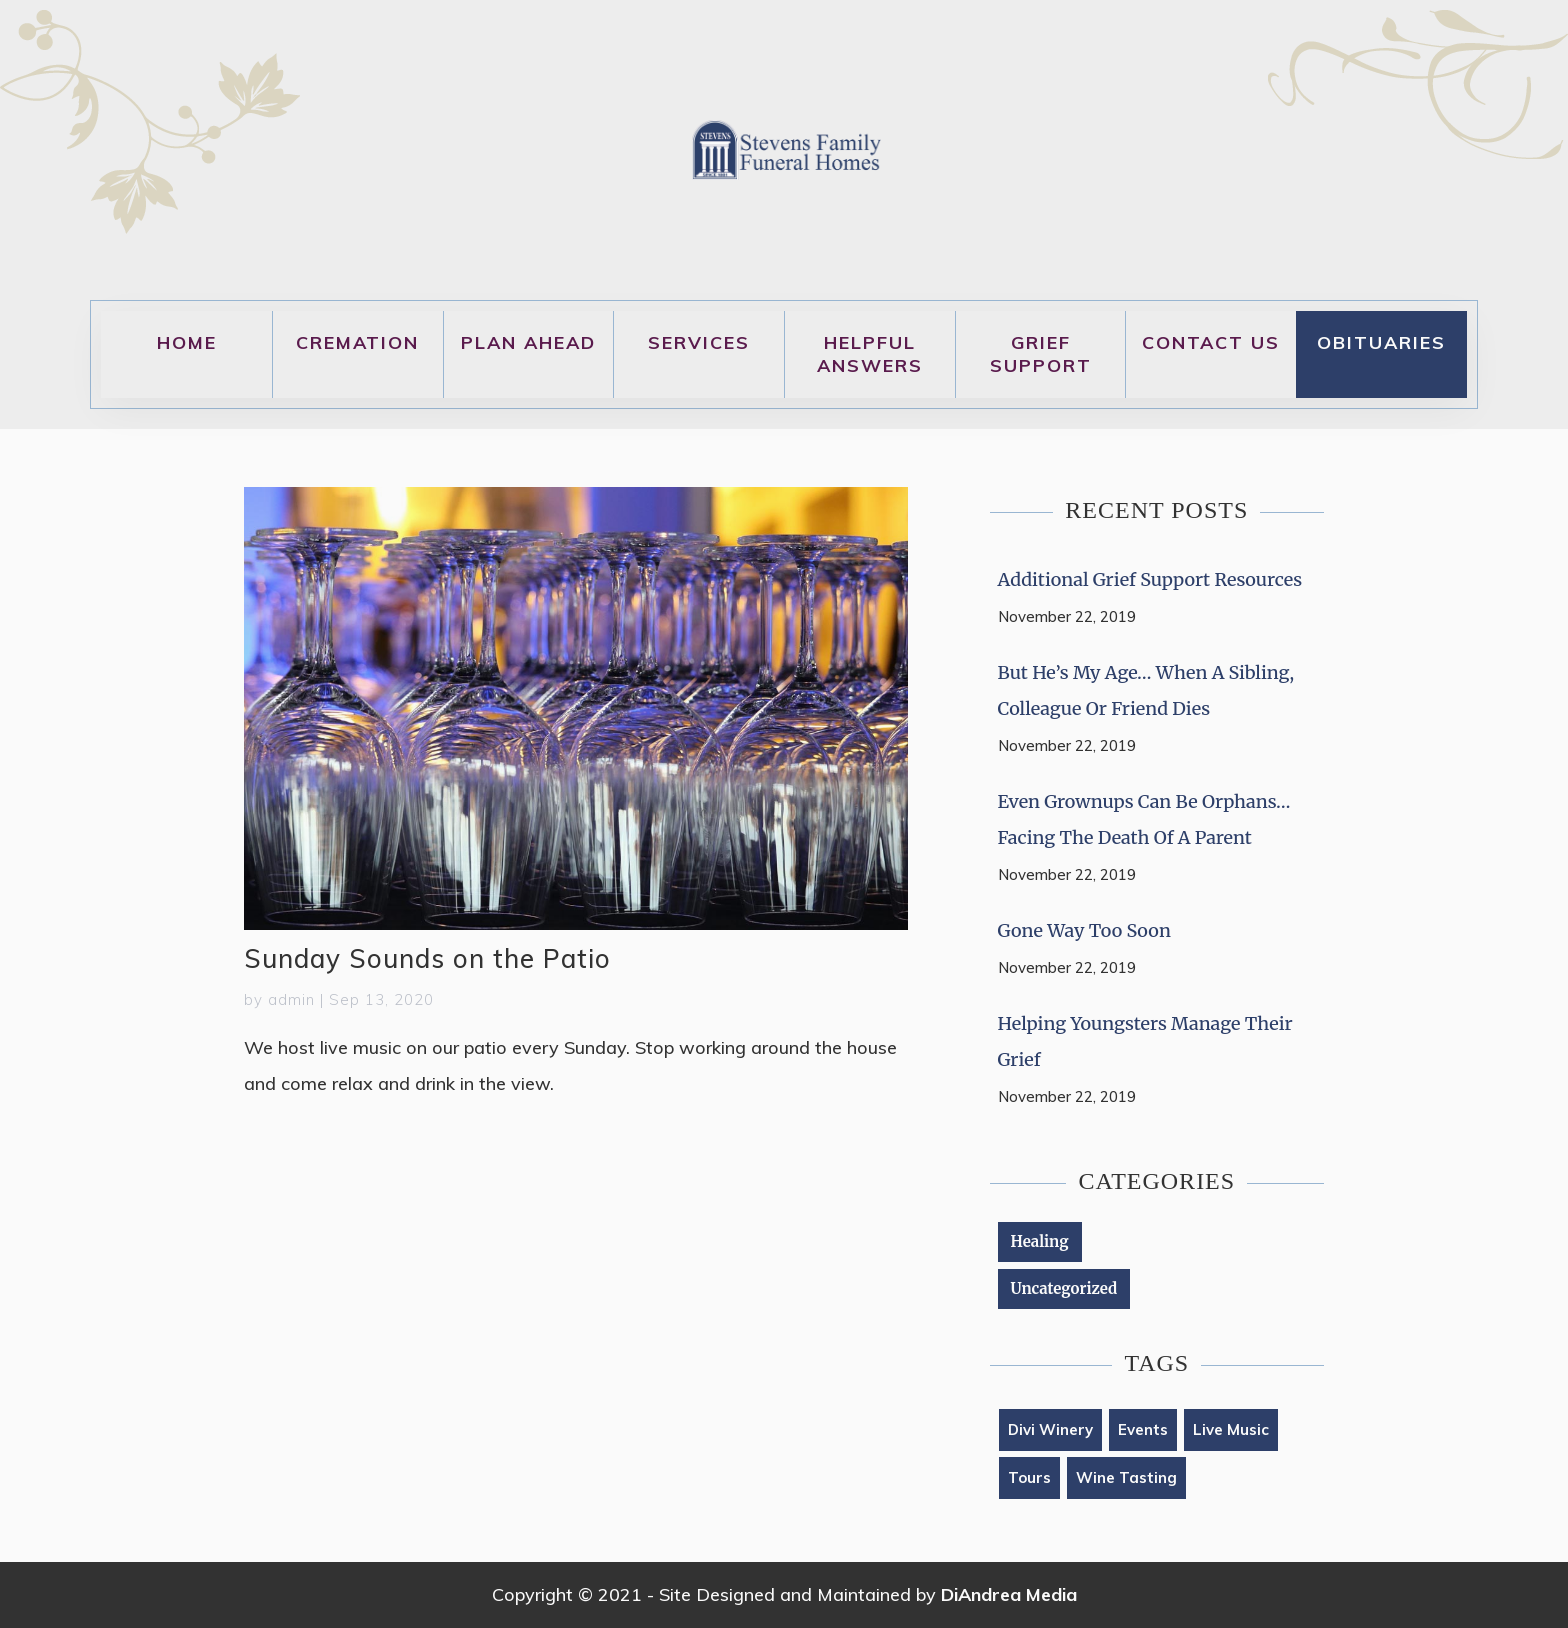 The image size is (1568, 1628). What do you see at coordinates (1084, 930) in the screenshot?
I see `Gone Way Too Soon` at bounding box center [1084, 930].